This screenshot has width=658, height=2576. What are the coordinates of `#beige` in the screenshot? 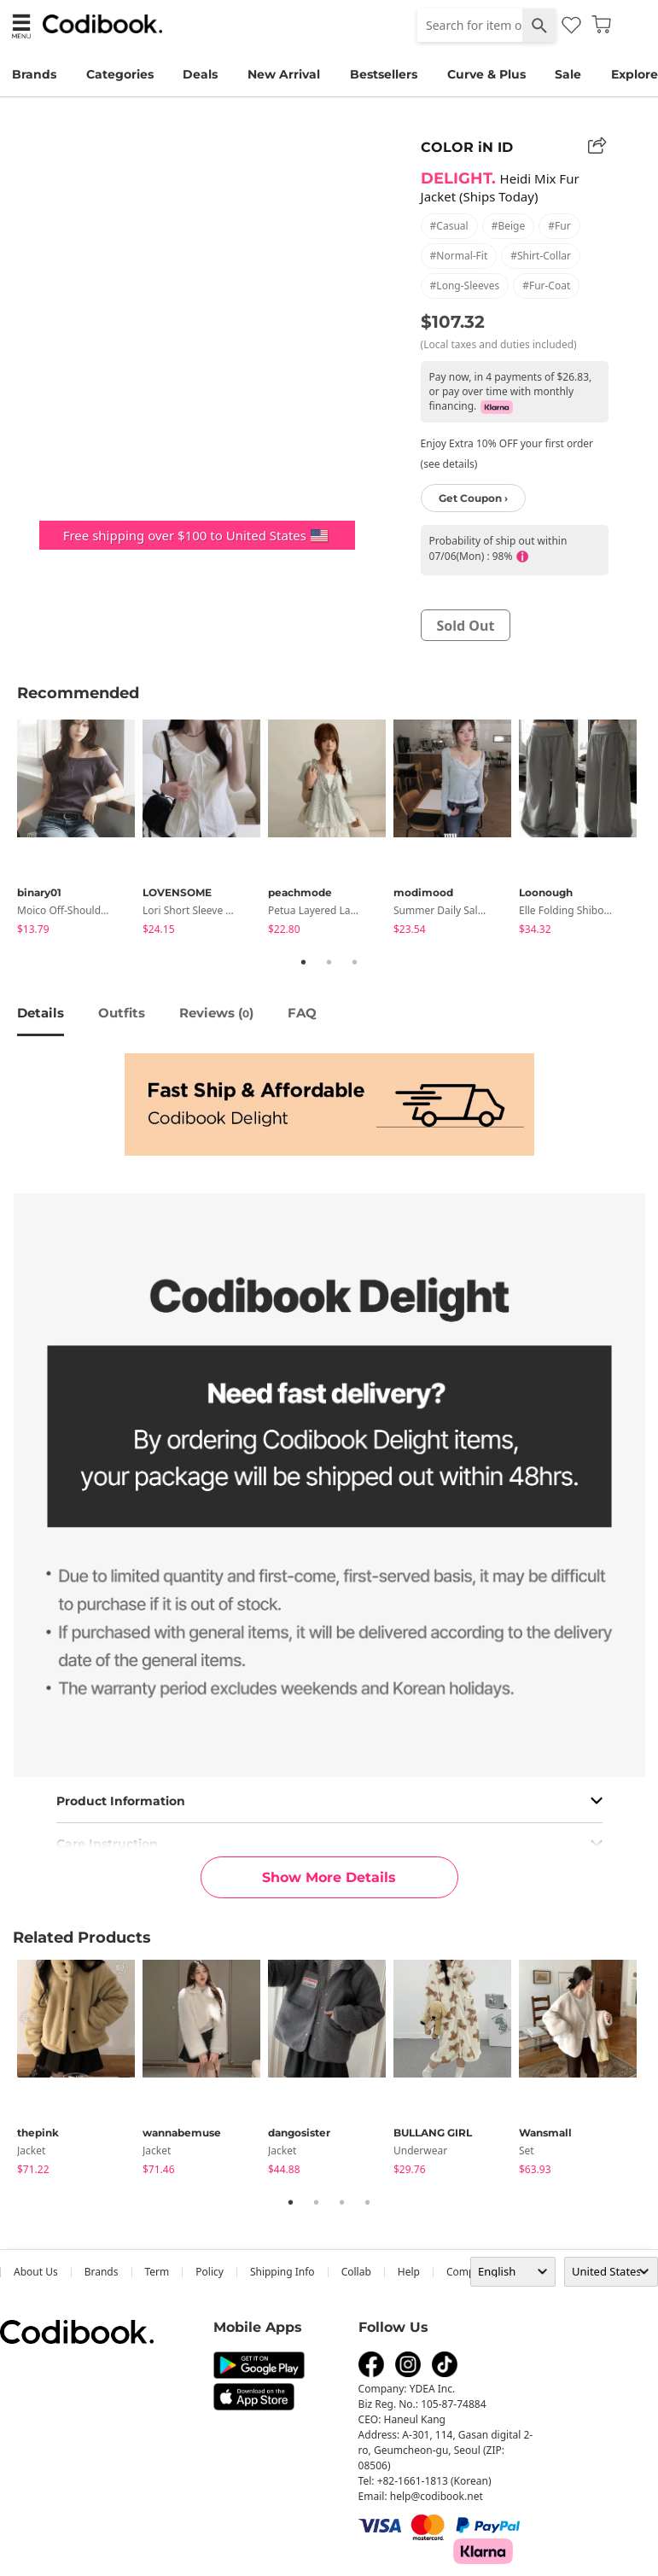 It's located at (509, 226).